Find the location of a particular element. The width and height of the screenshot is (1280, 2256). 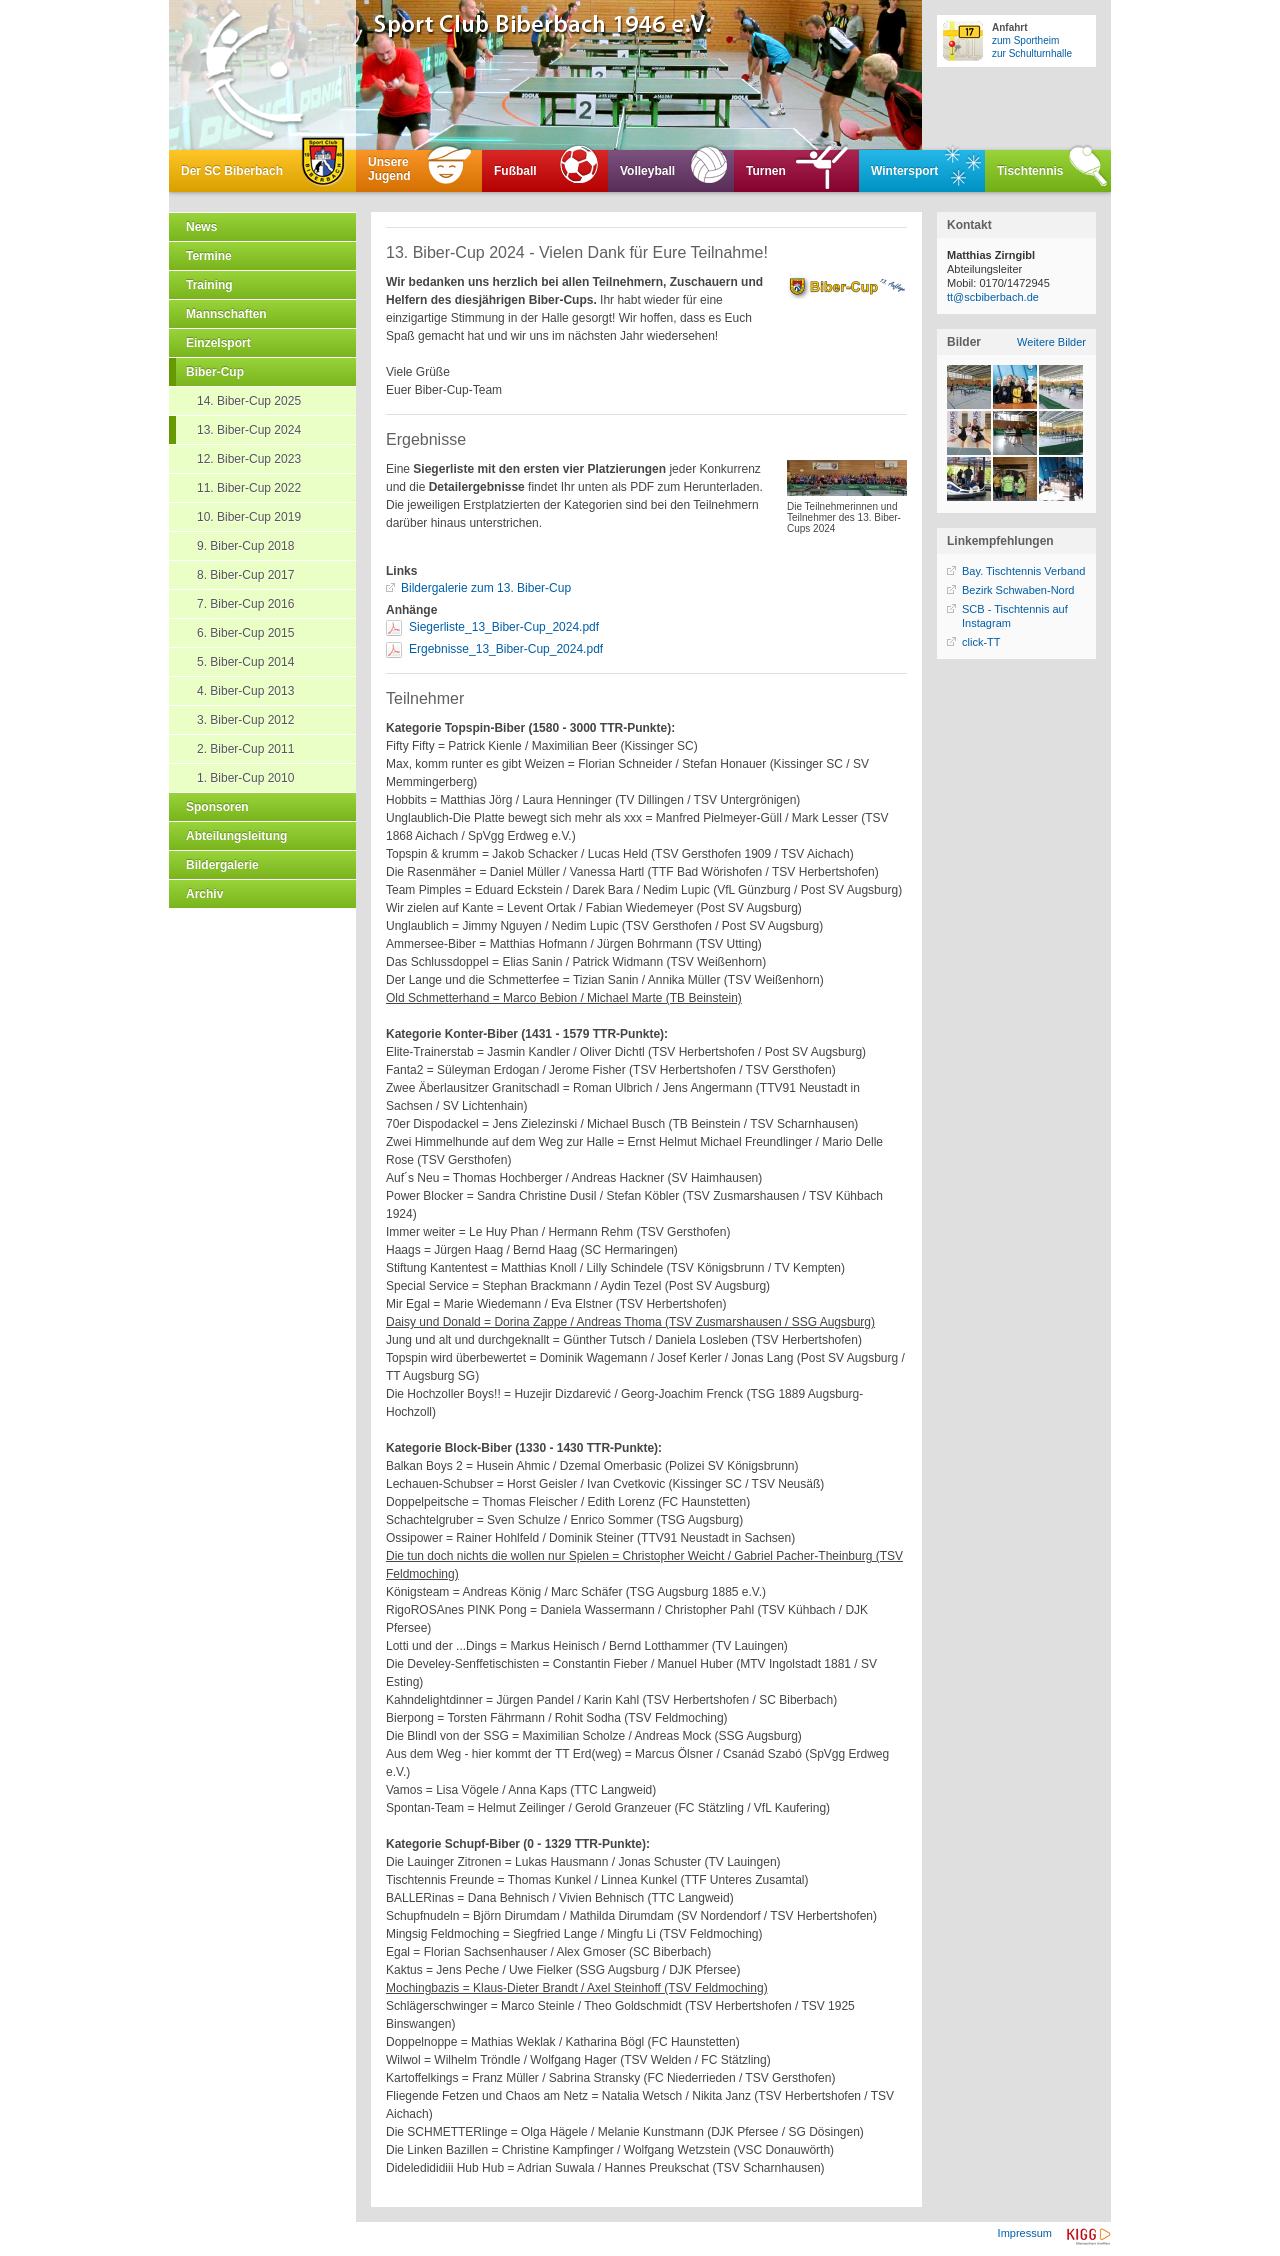

5. Biber-Cup 2014 is located at coordinates (245, 662).